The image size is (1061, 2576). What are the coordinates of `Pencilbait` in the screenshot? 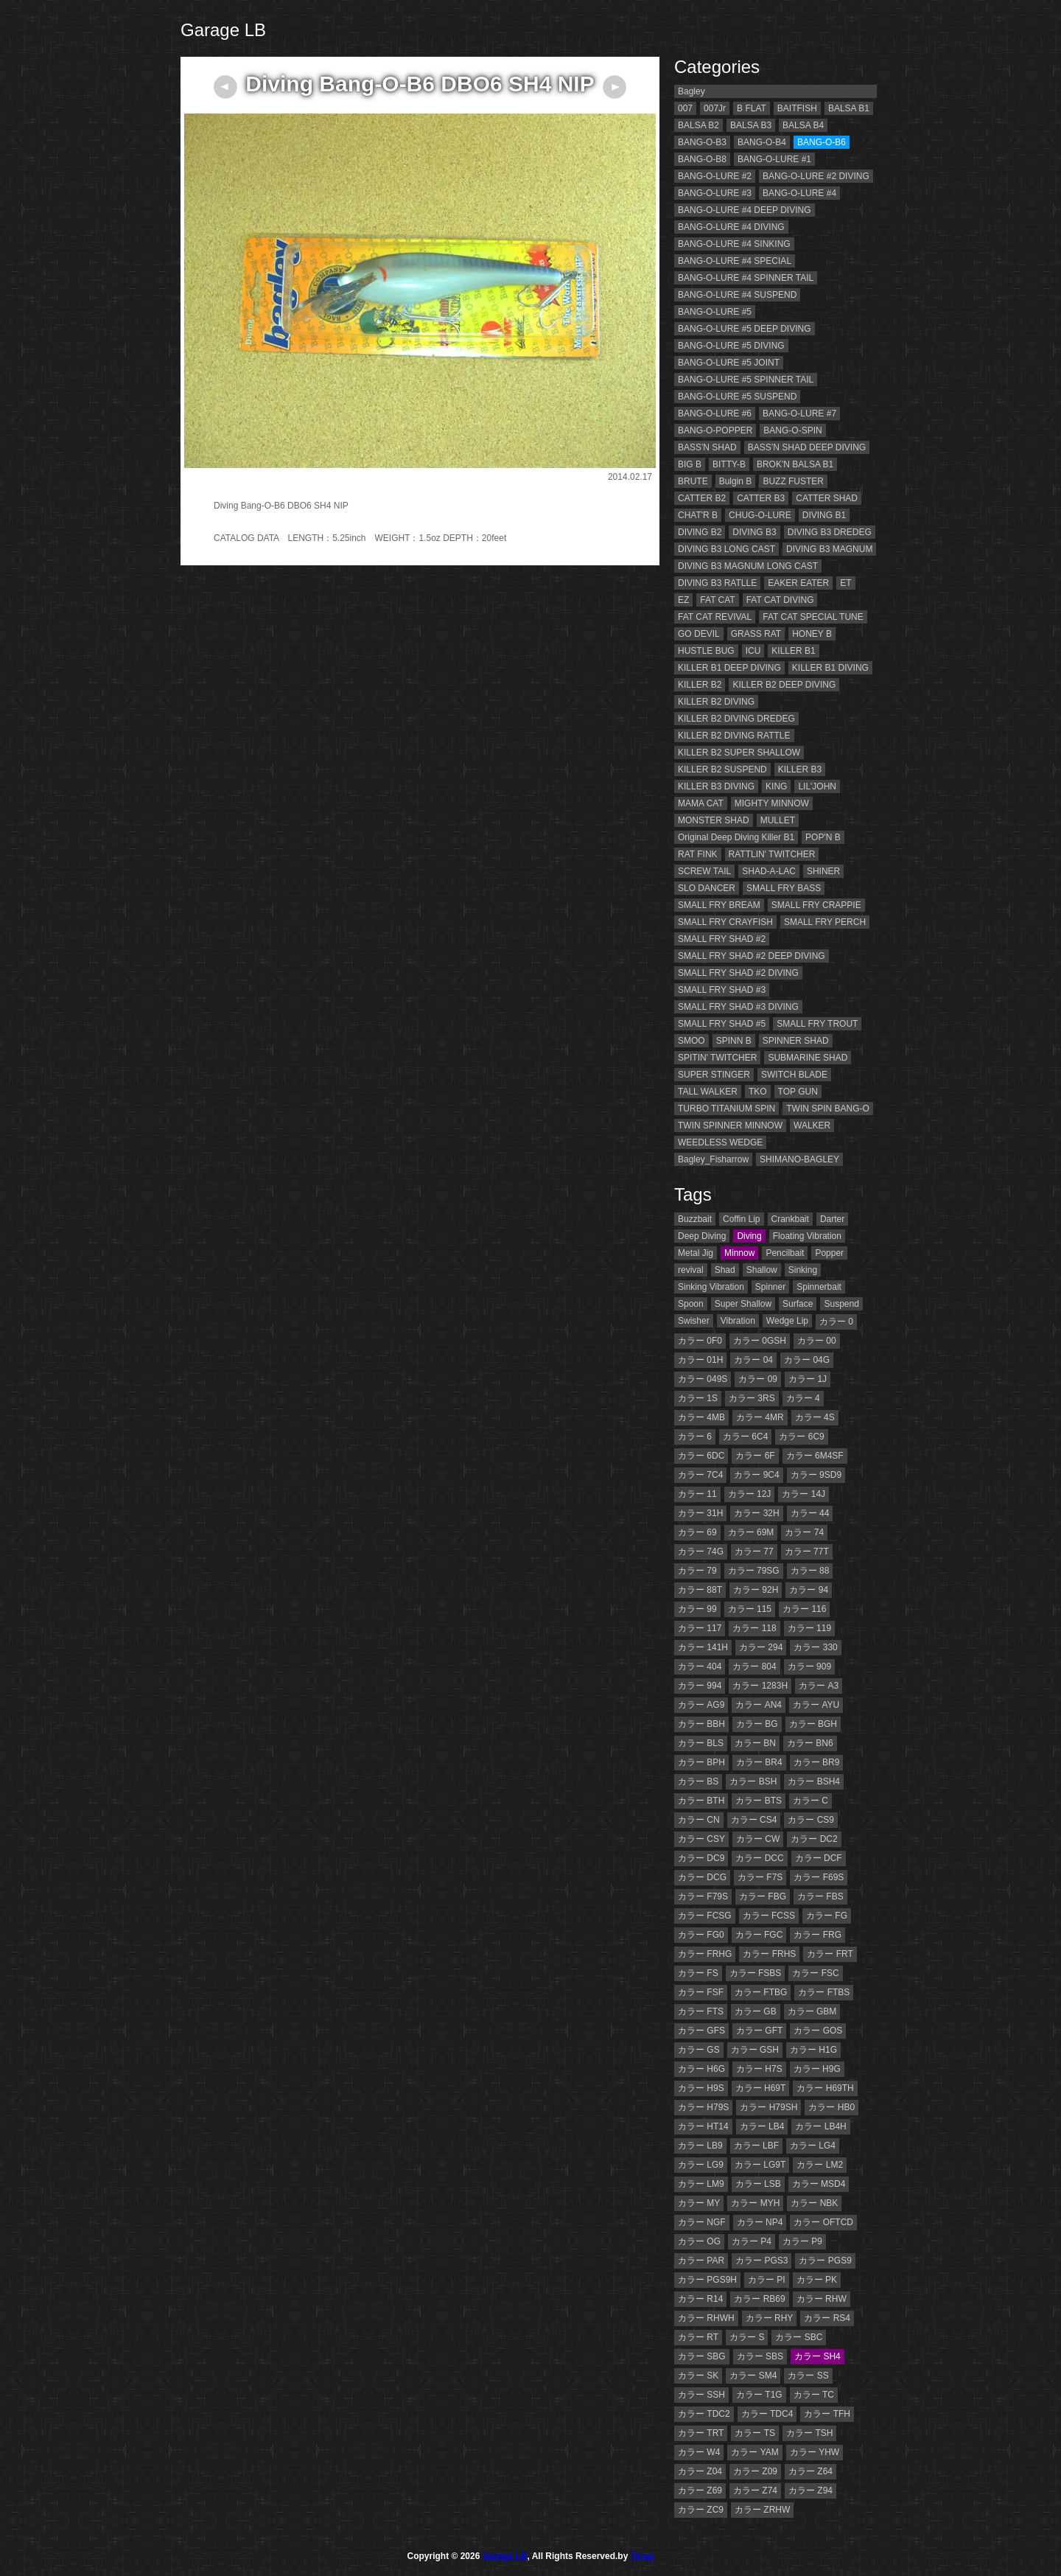 It's located at (785, 1253).